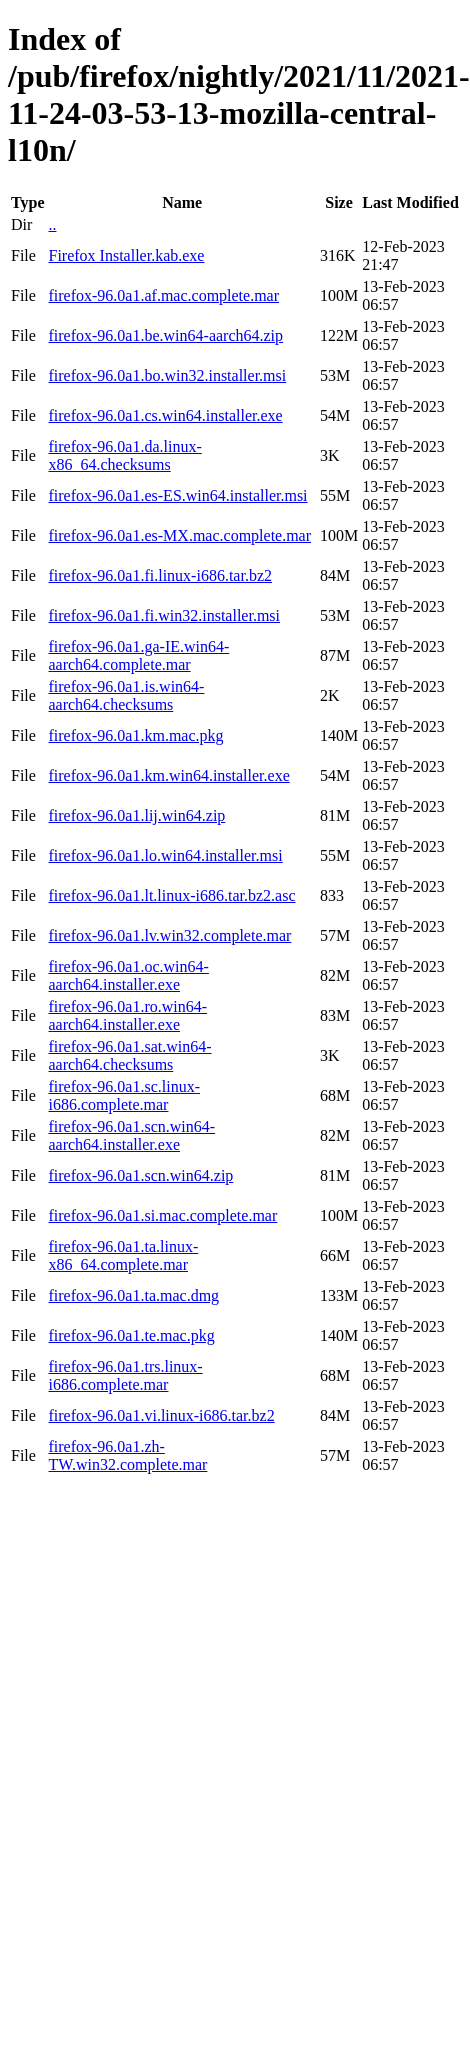  What do you see at coordinates (162, 1215) in the screenshot?
I see `firefox-96.0a1.si.mac.complete.mar` at bounding box center [162, 1215].